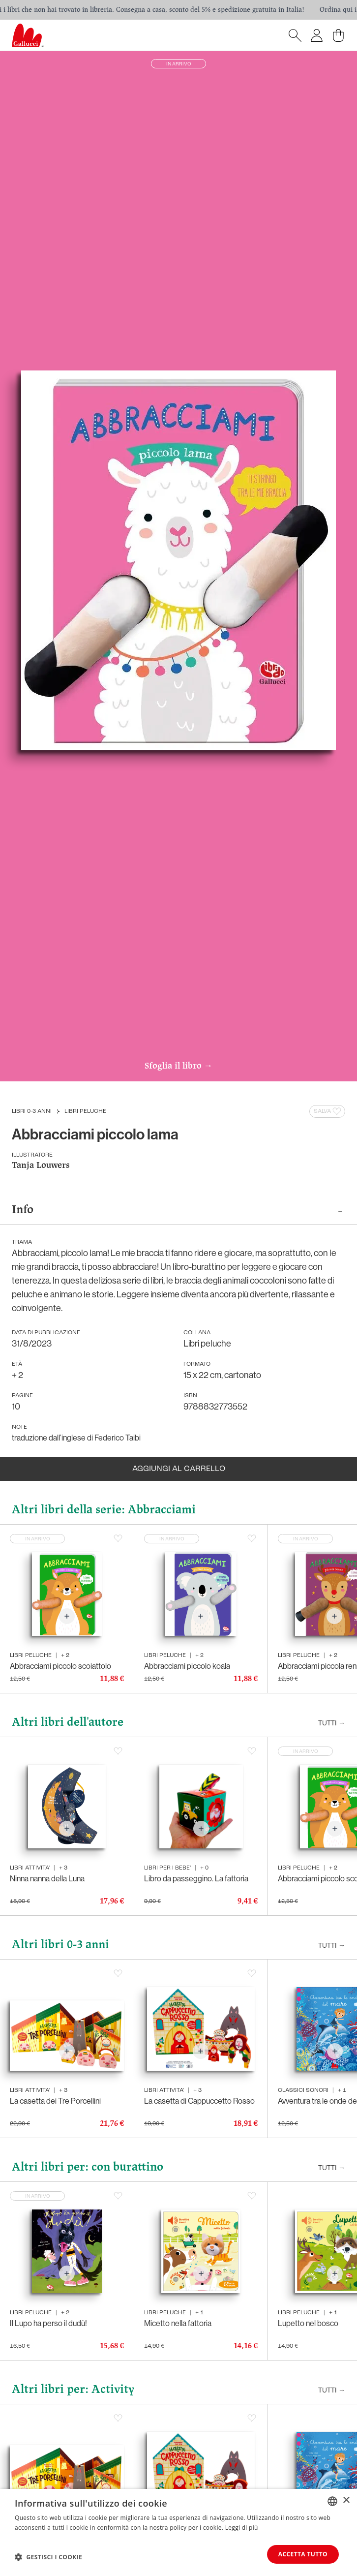 This screenshot has width=357, height=2576. I want to click on La casetta dei Tre Porcellini, so click(55, 2101).